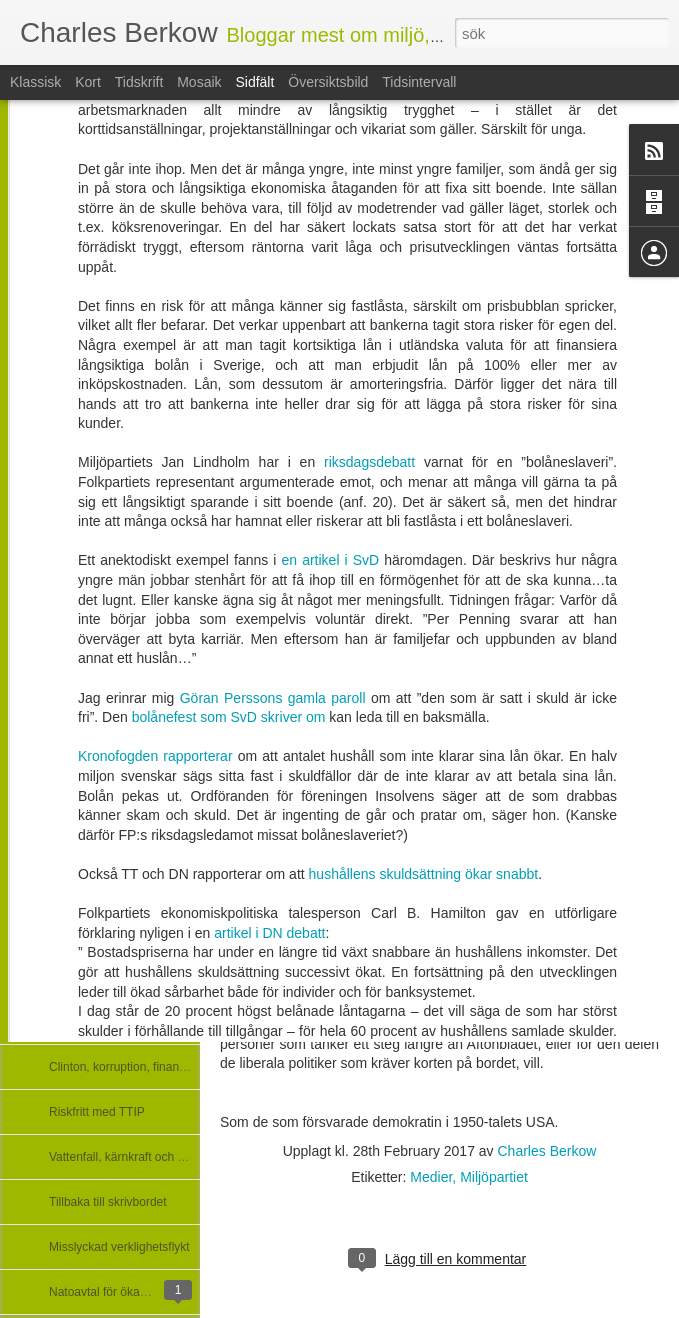 Image resolution: width=679 pixels, height=1318 pixels. I want to click on Vattenfall, kärnkraft och - Kina?, so click(132, 1157).